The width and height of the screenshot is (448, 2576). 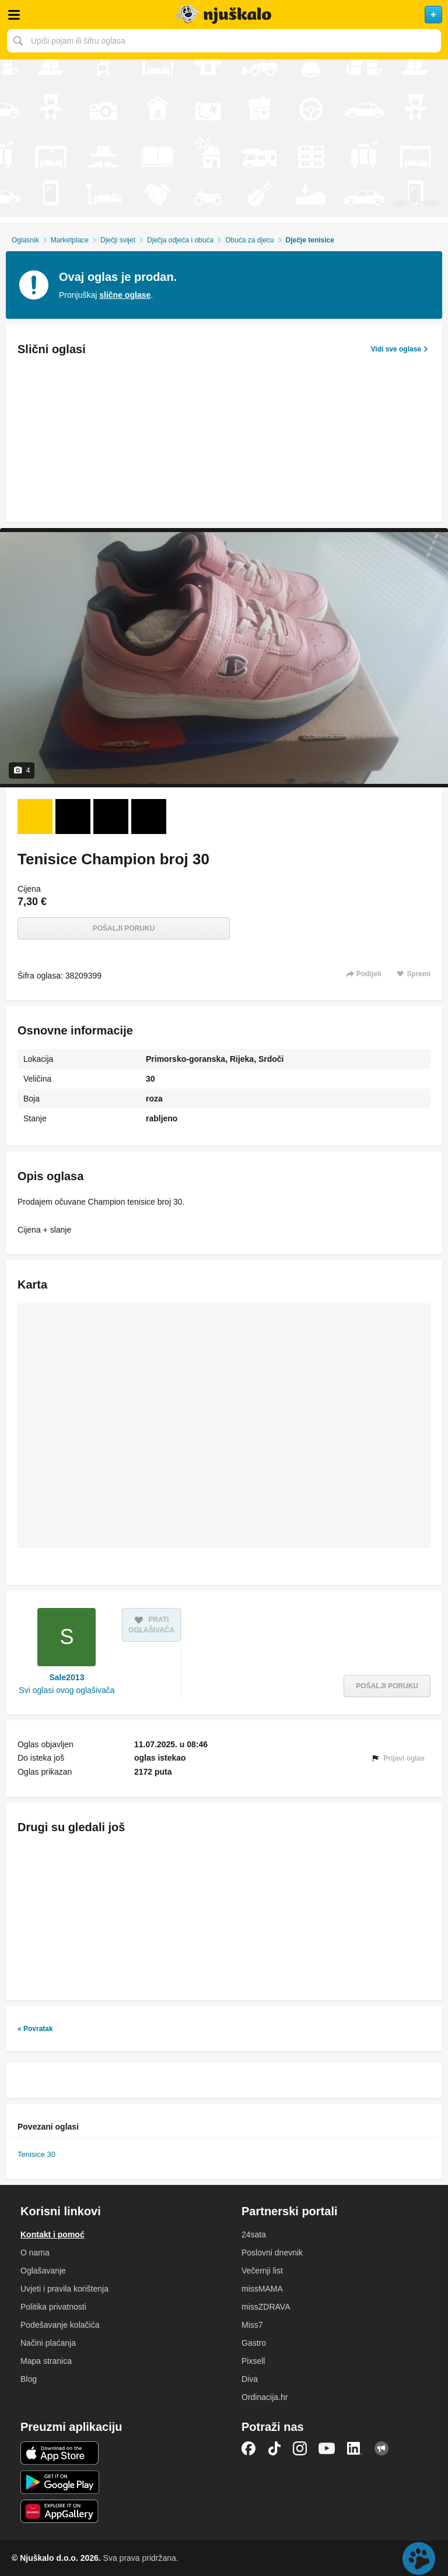 What do you see at coordinates (148, 816) in the screenshot?
I see `[Foto 4 od 4]` at bounding box center [148, 816].